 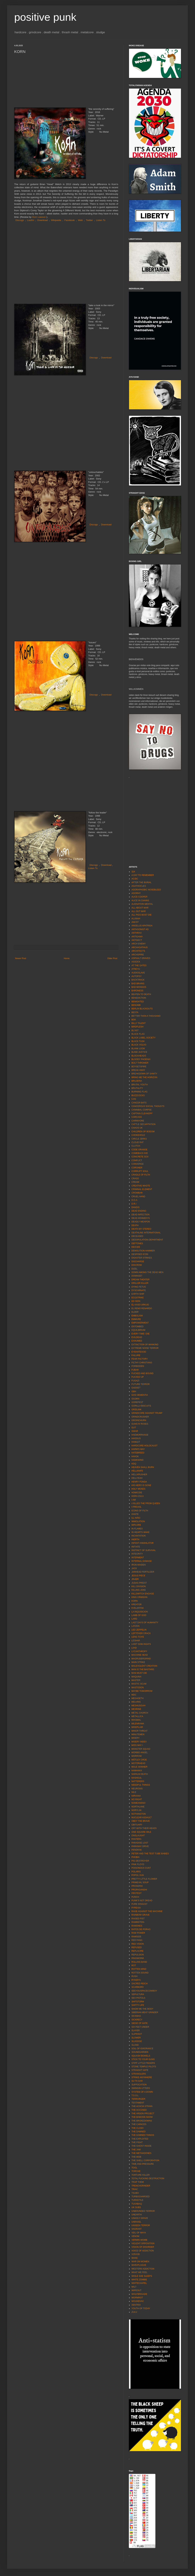 What do you see at coordinates (138, 1933) in the screenshot?
I see `RAW POWER` at bounding box center [138, 1933].